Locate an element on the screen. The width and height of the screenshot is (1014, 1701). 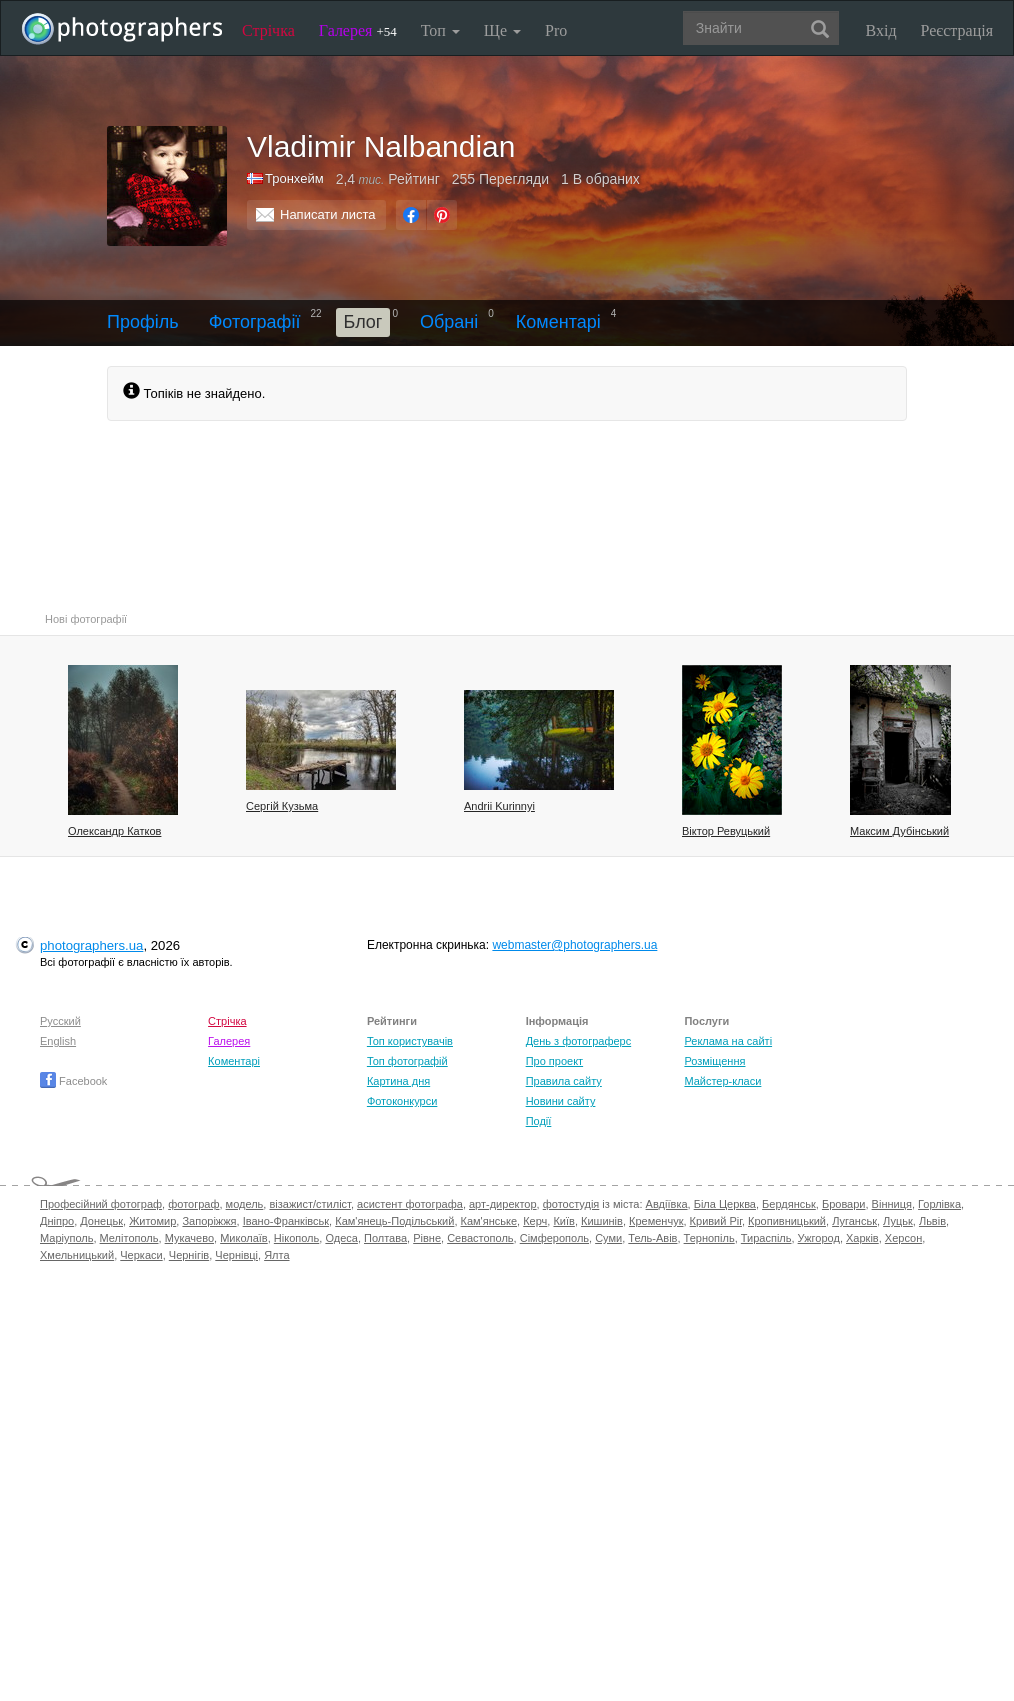
Вiктор Ревуцький is located at coordinates (726, 831).